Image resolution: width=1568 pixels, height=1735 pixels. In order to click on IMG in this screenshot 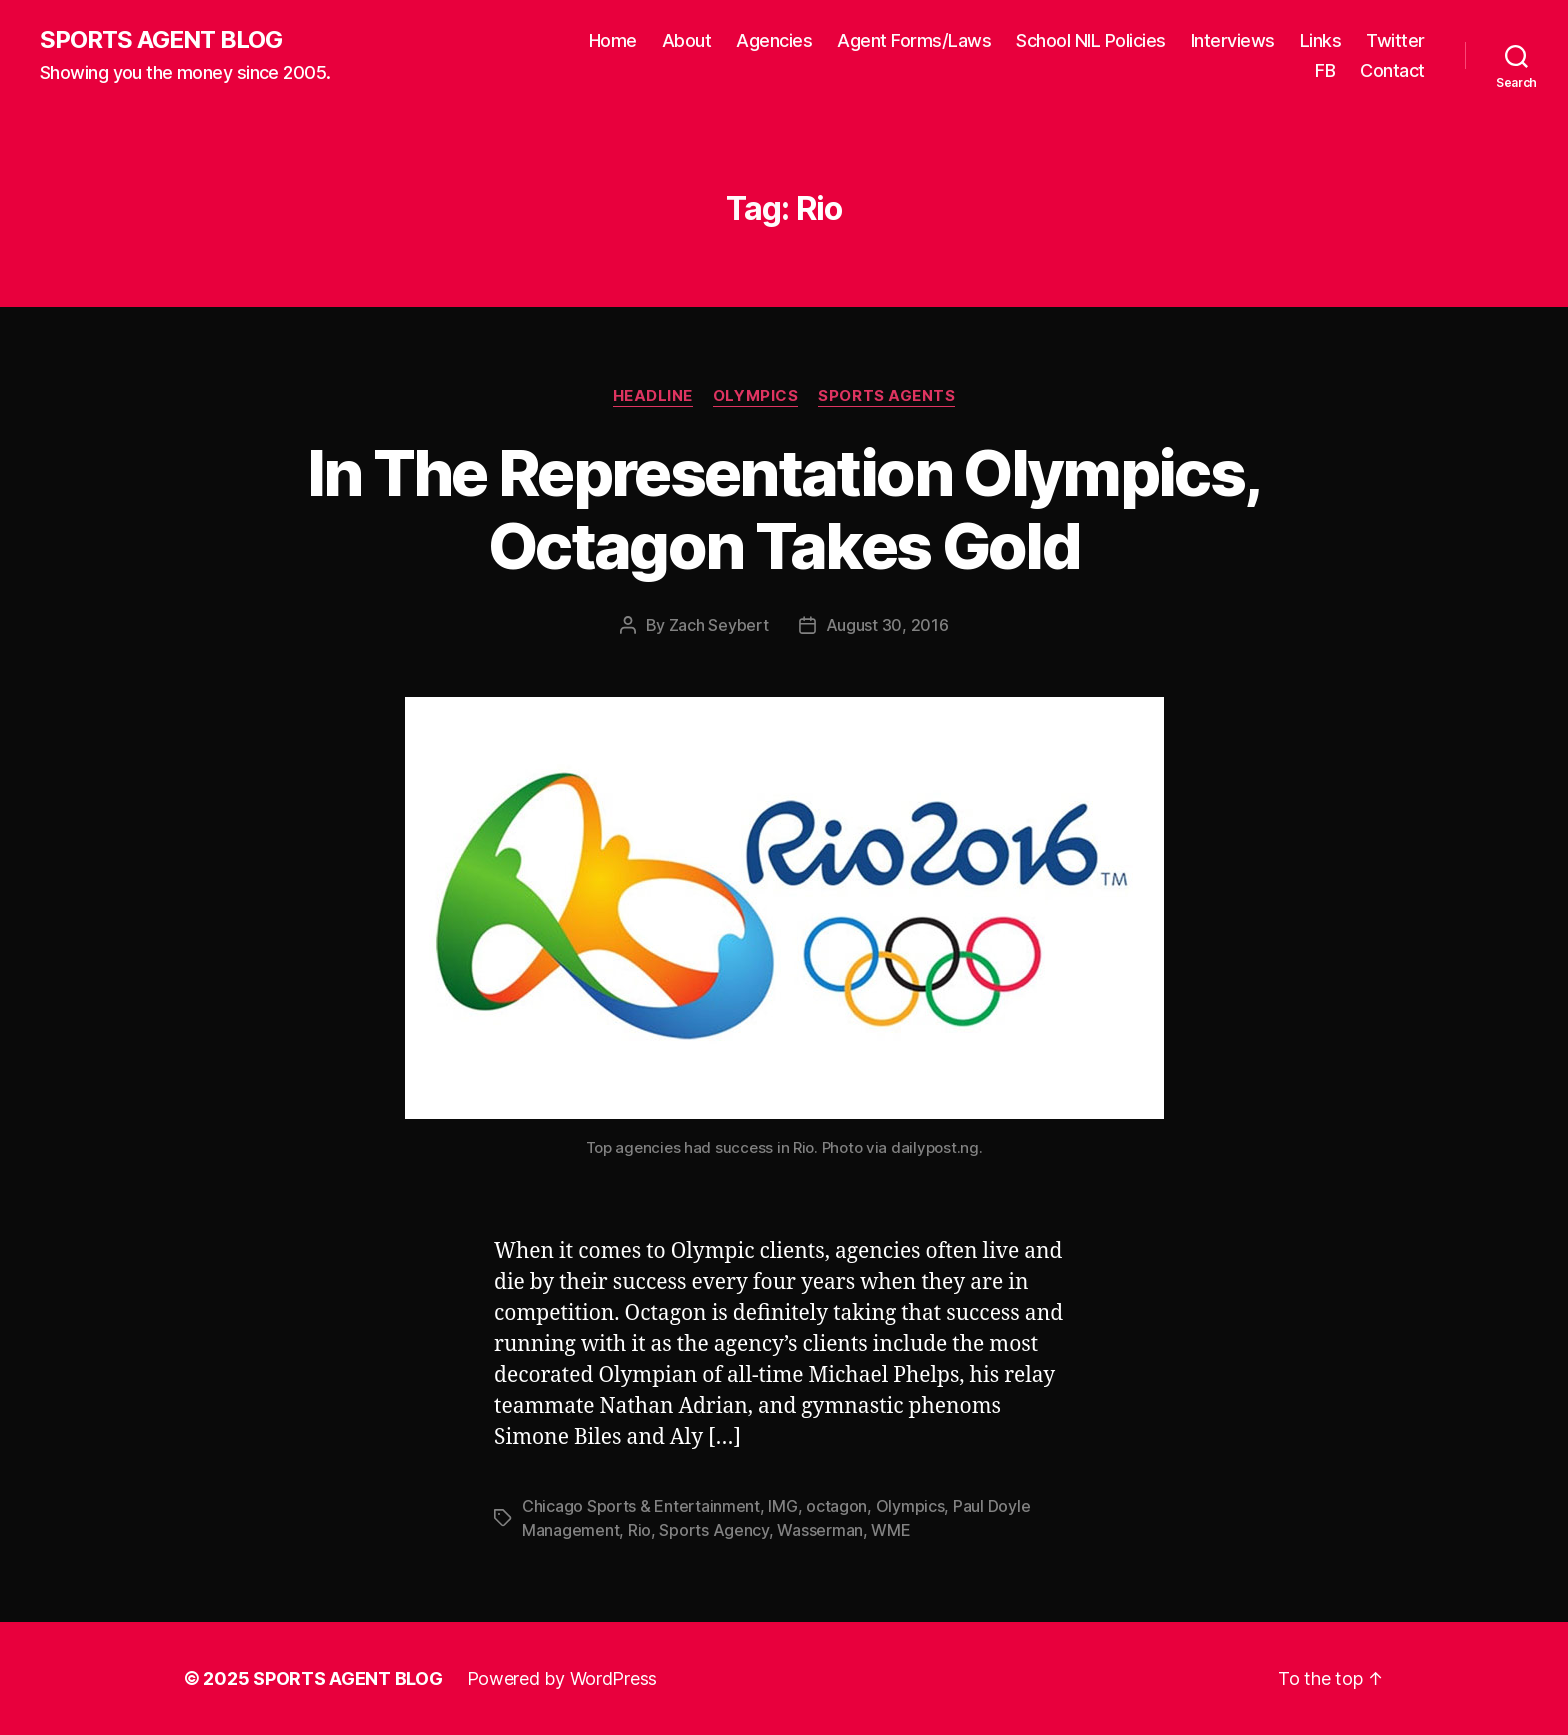, I will do `click(782, 1506)`.